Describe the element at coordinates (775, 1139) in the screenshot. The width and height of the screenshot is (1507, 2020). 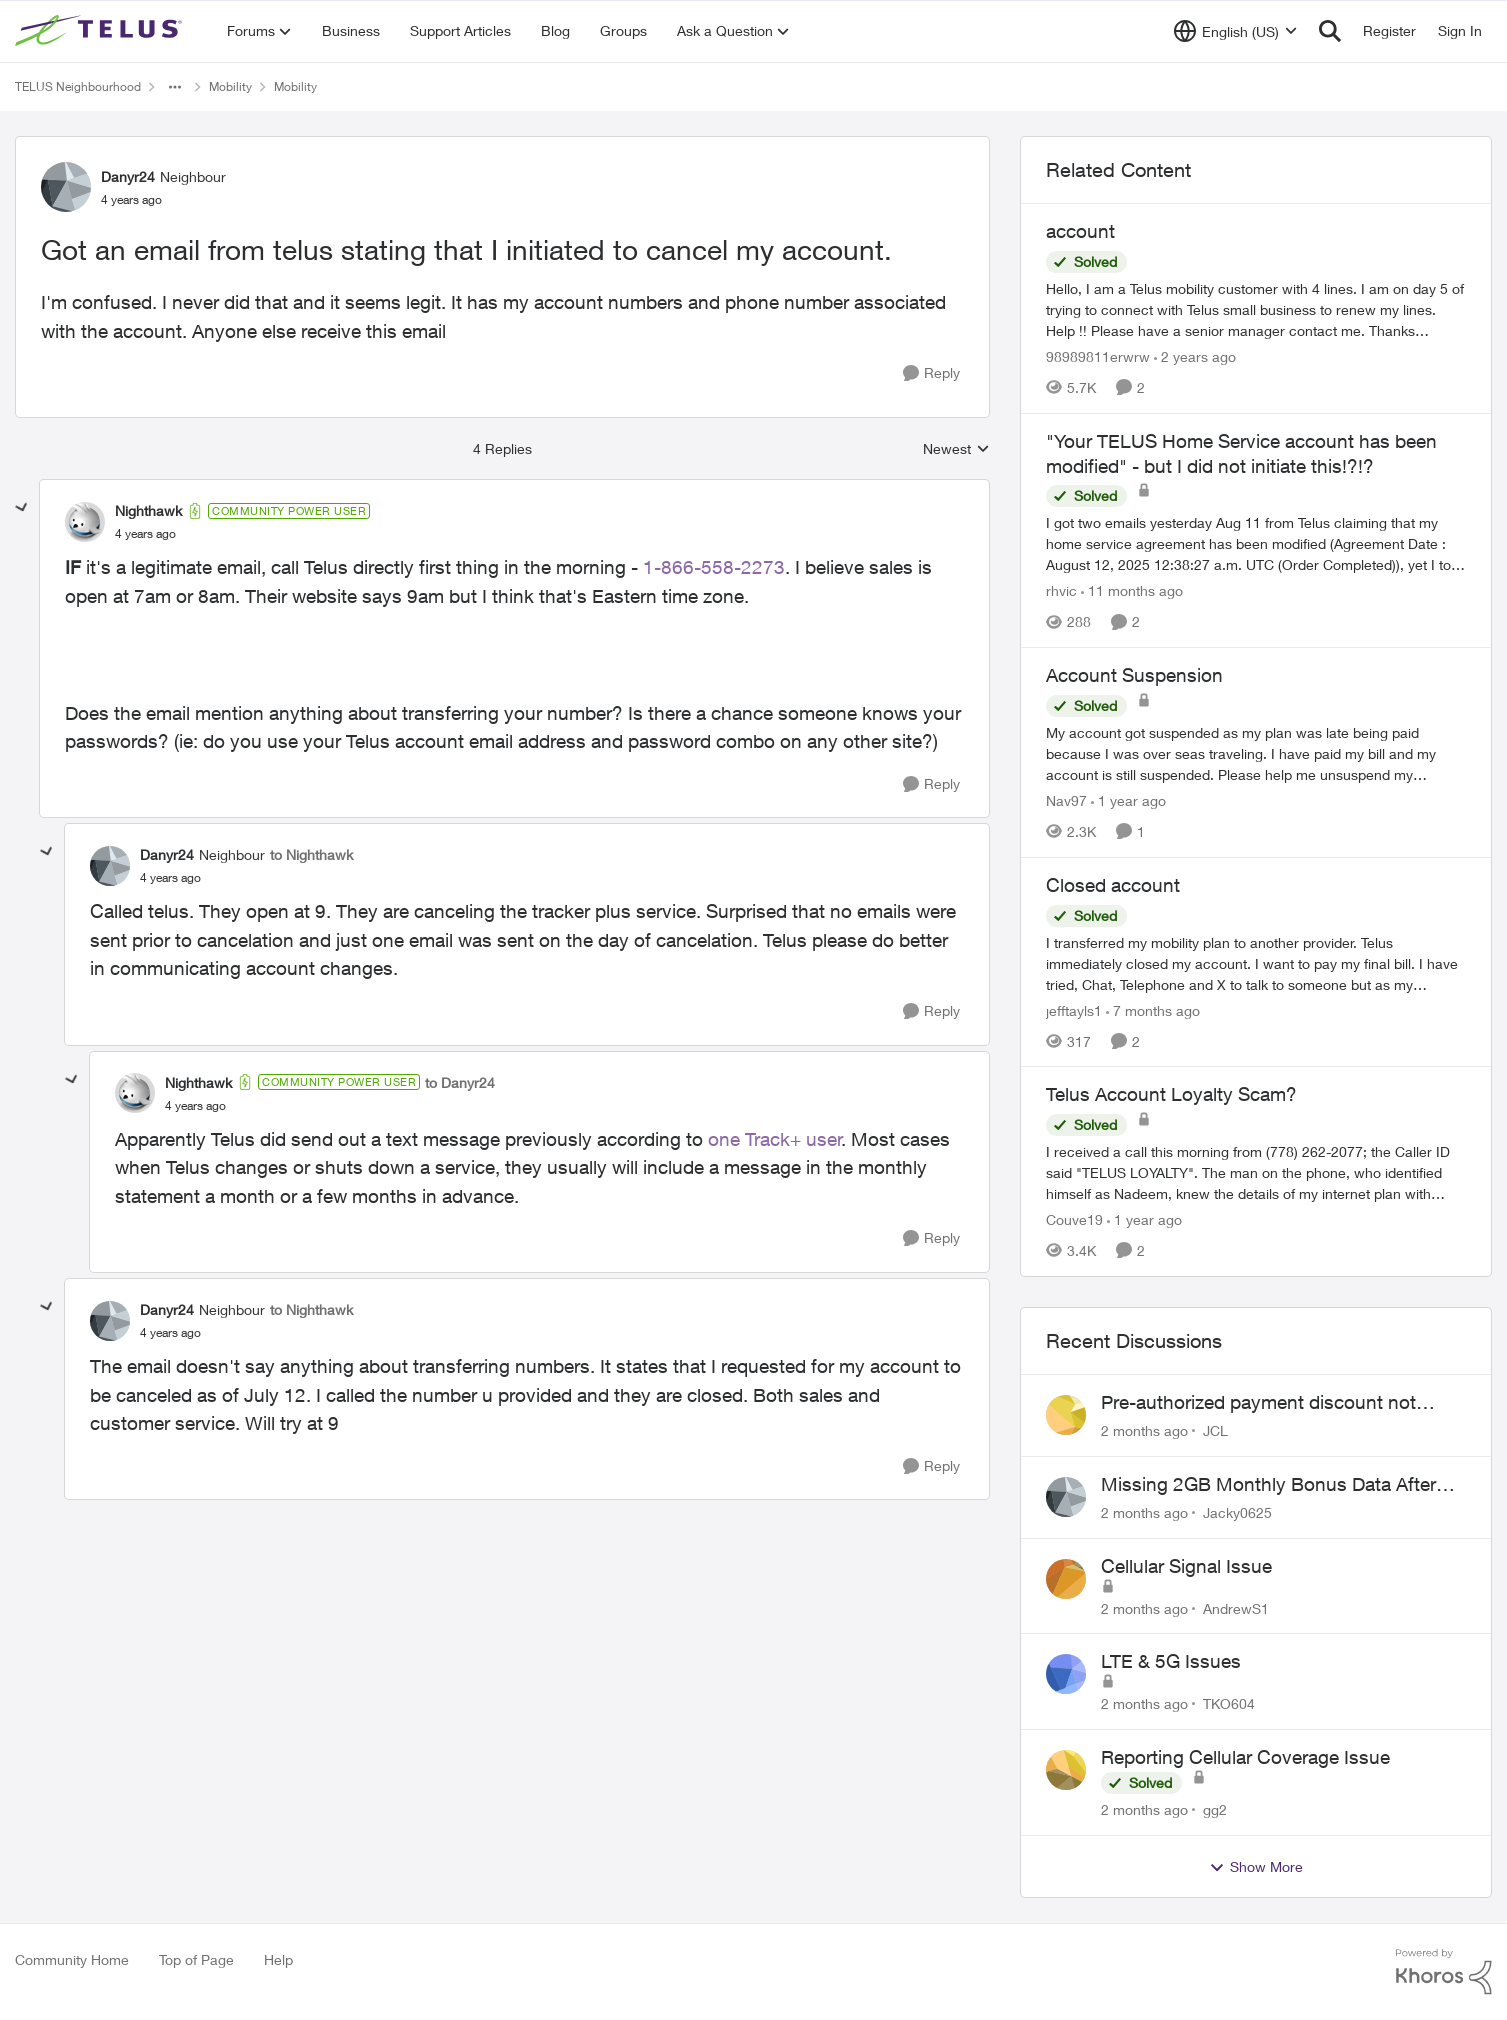
I see `one Track+ user` at that location.